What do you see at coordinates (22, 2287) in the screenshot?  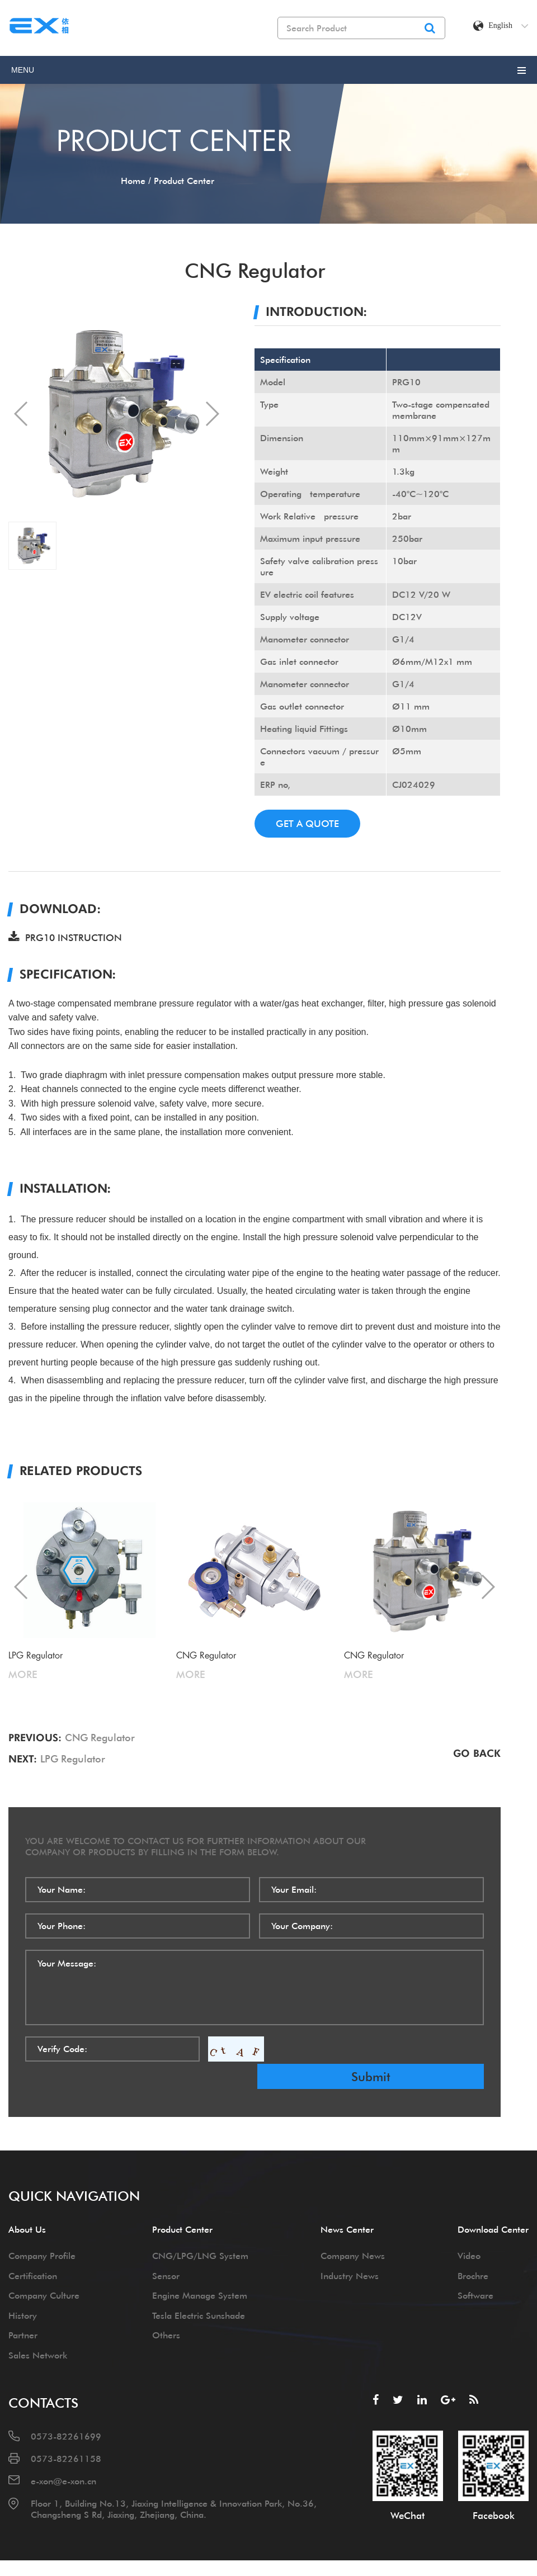 I see `History` at bounding box center [22, 2287].